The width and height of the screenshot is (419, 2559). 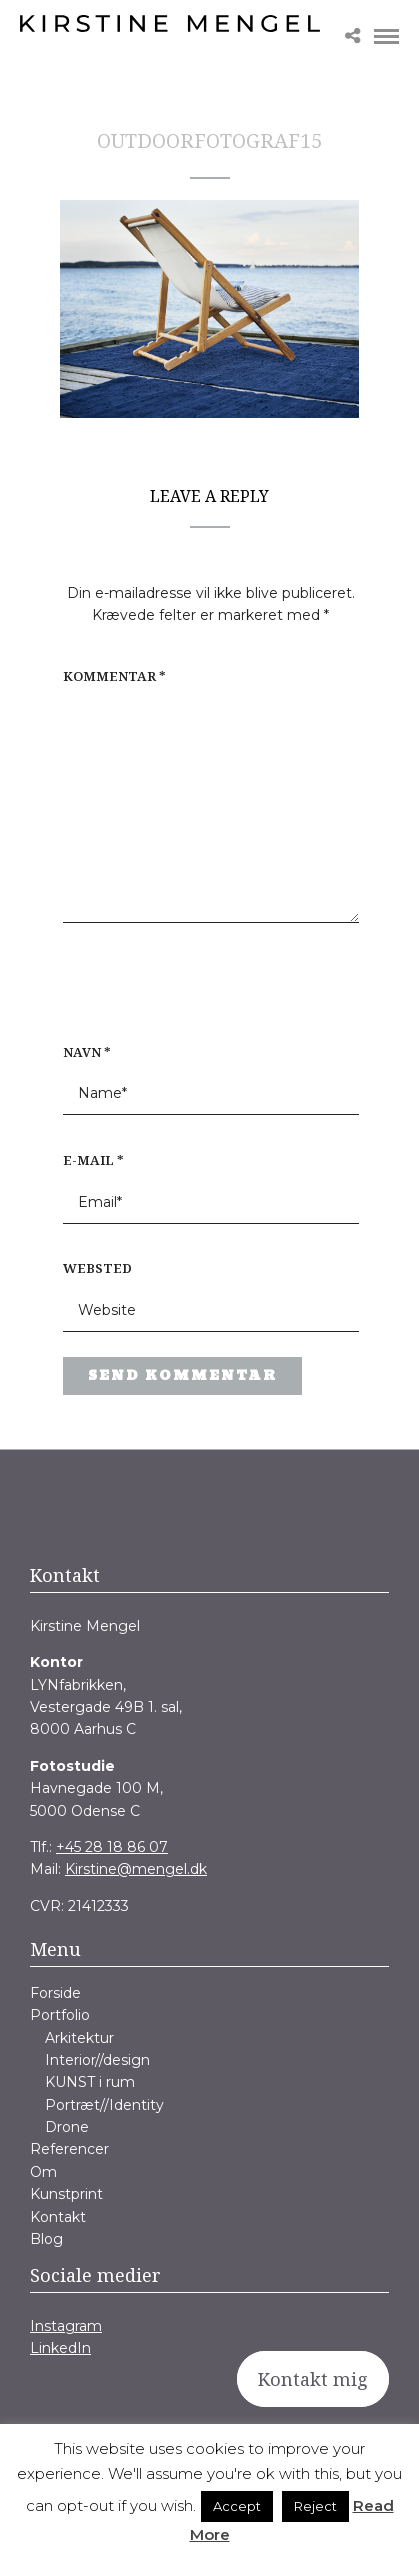 I want to click on Om, so click(x=43, y=2172).